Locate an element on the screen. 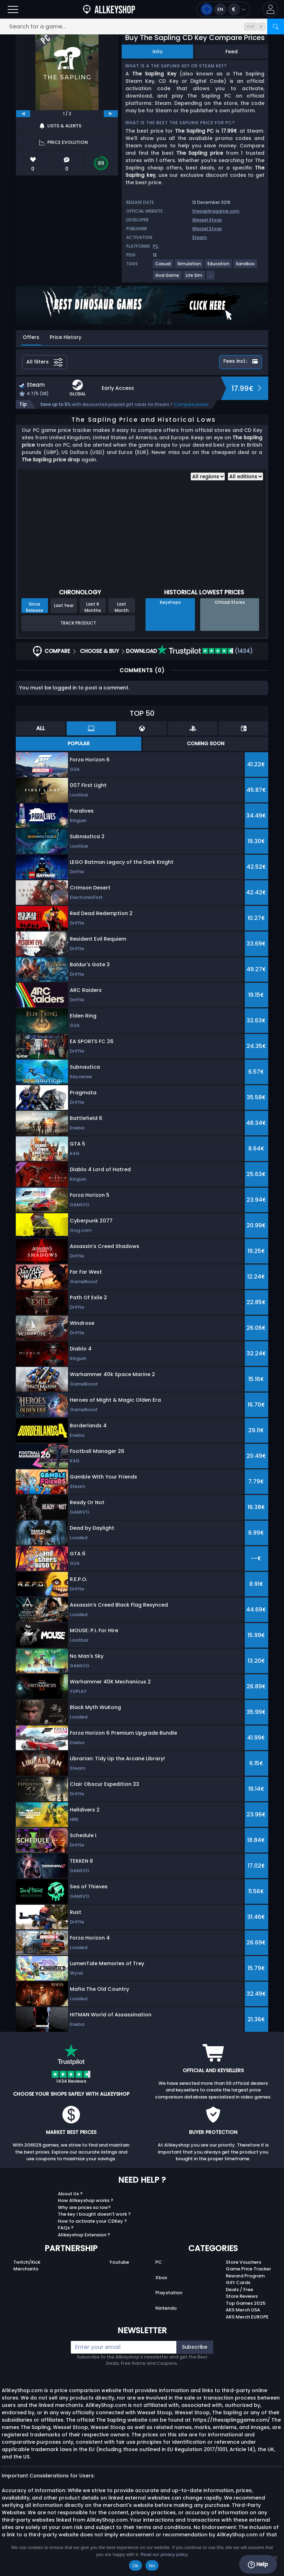 Image resolution: width=284 pixels, height=2576 pixels. Nintendo is located at coordinates (166, 2308).